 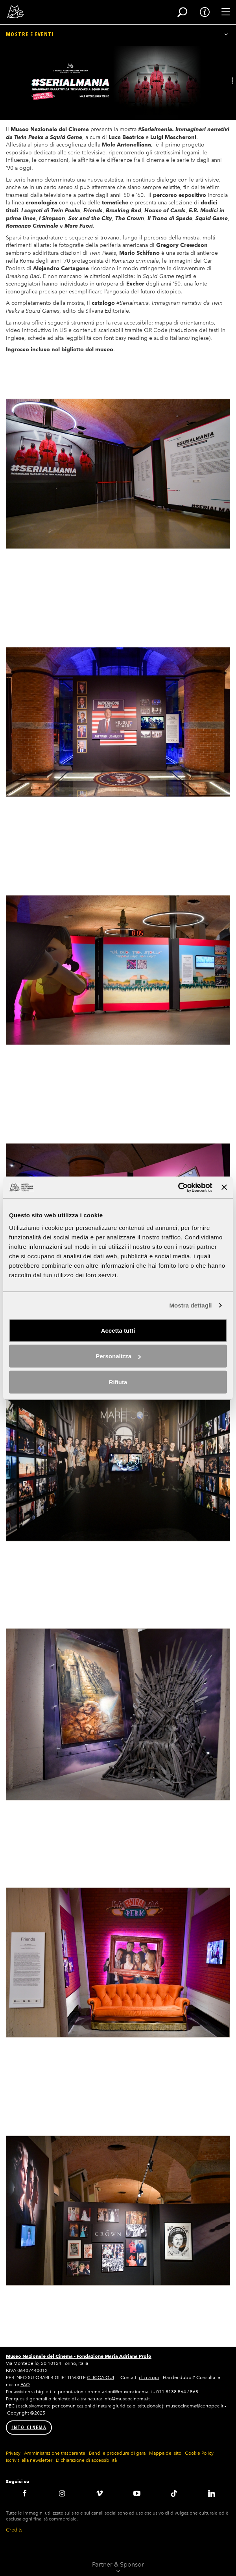 I want to click on Iscriviti alla newsletter, so click(x=29, y=2460).